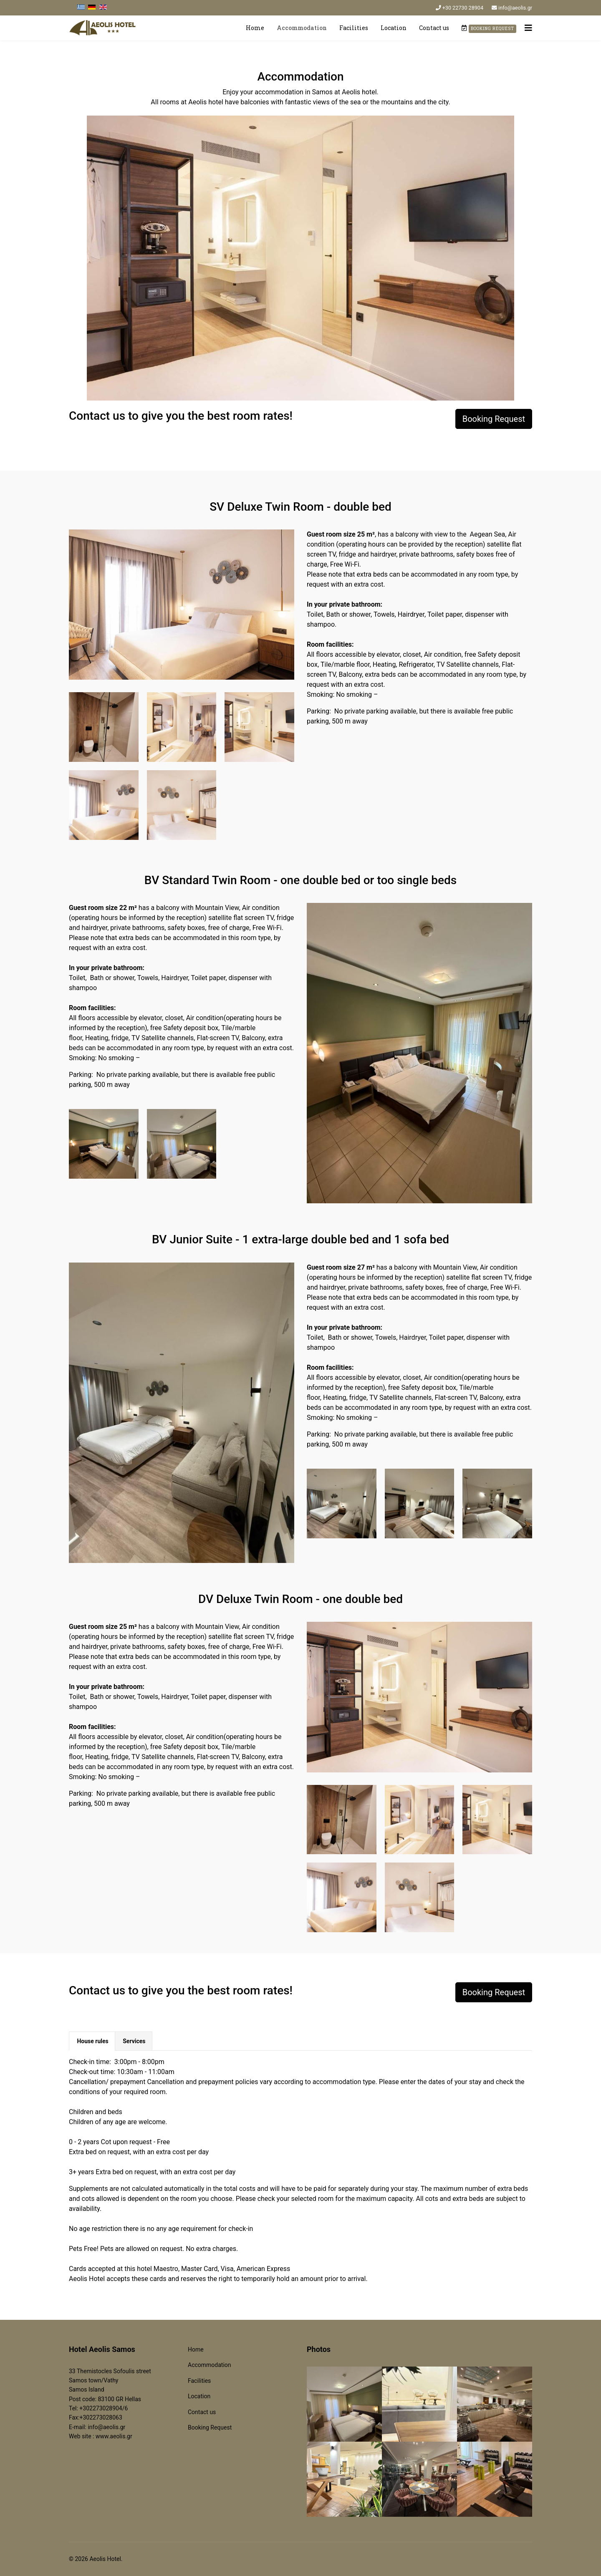 Image resolution: width=601 pixels, height=2576 pixels. Describe the element at coordinates (255, 28) in the screenshot. I see `Home` at that location.